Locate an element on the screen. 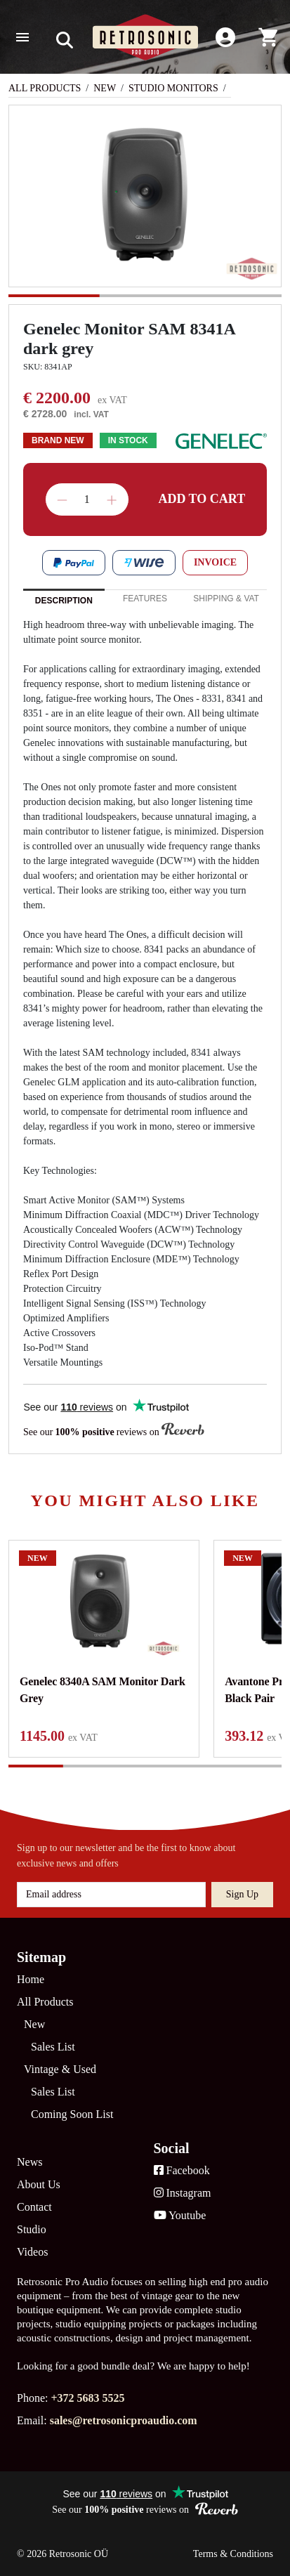 The image size is (290, 2576). Youtube is located at coordinates (180, 2215).